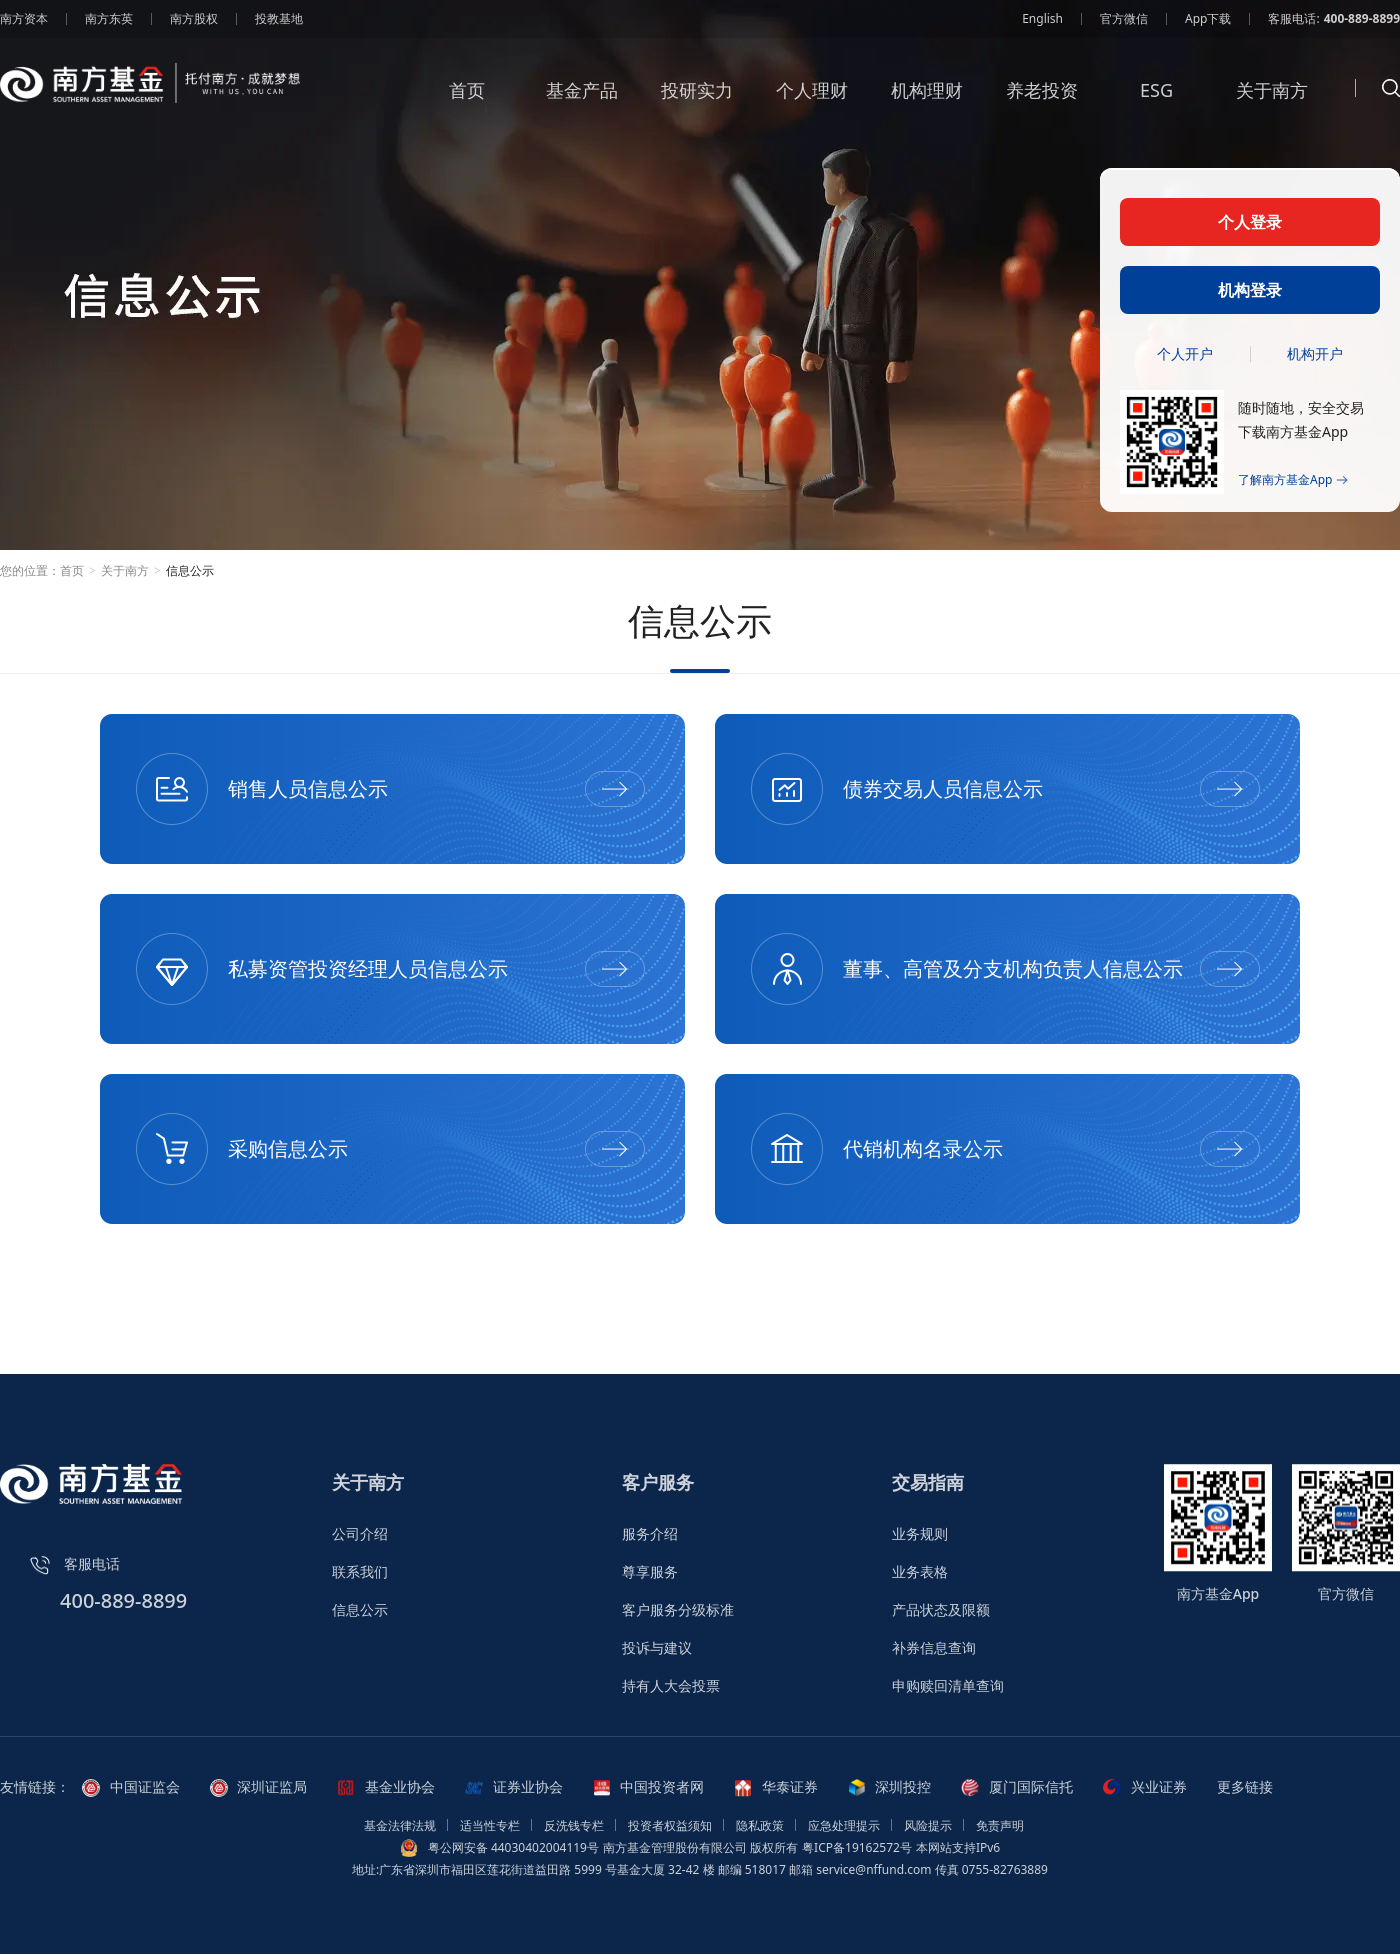 This screenshot has height=1954, width=1400. Describe the element at coordinates (1185, 353) in the screenshot. I see `个人开户` at that location.